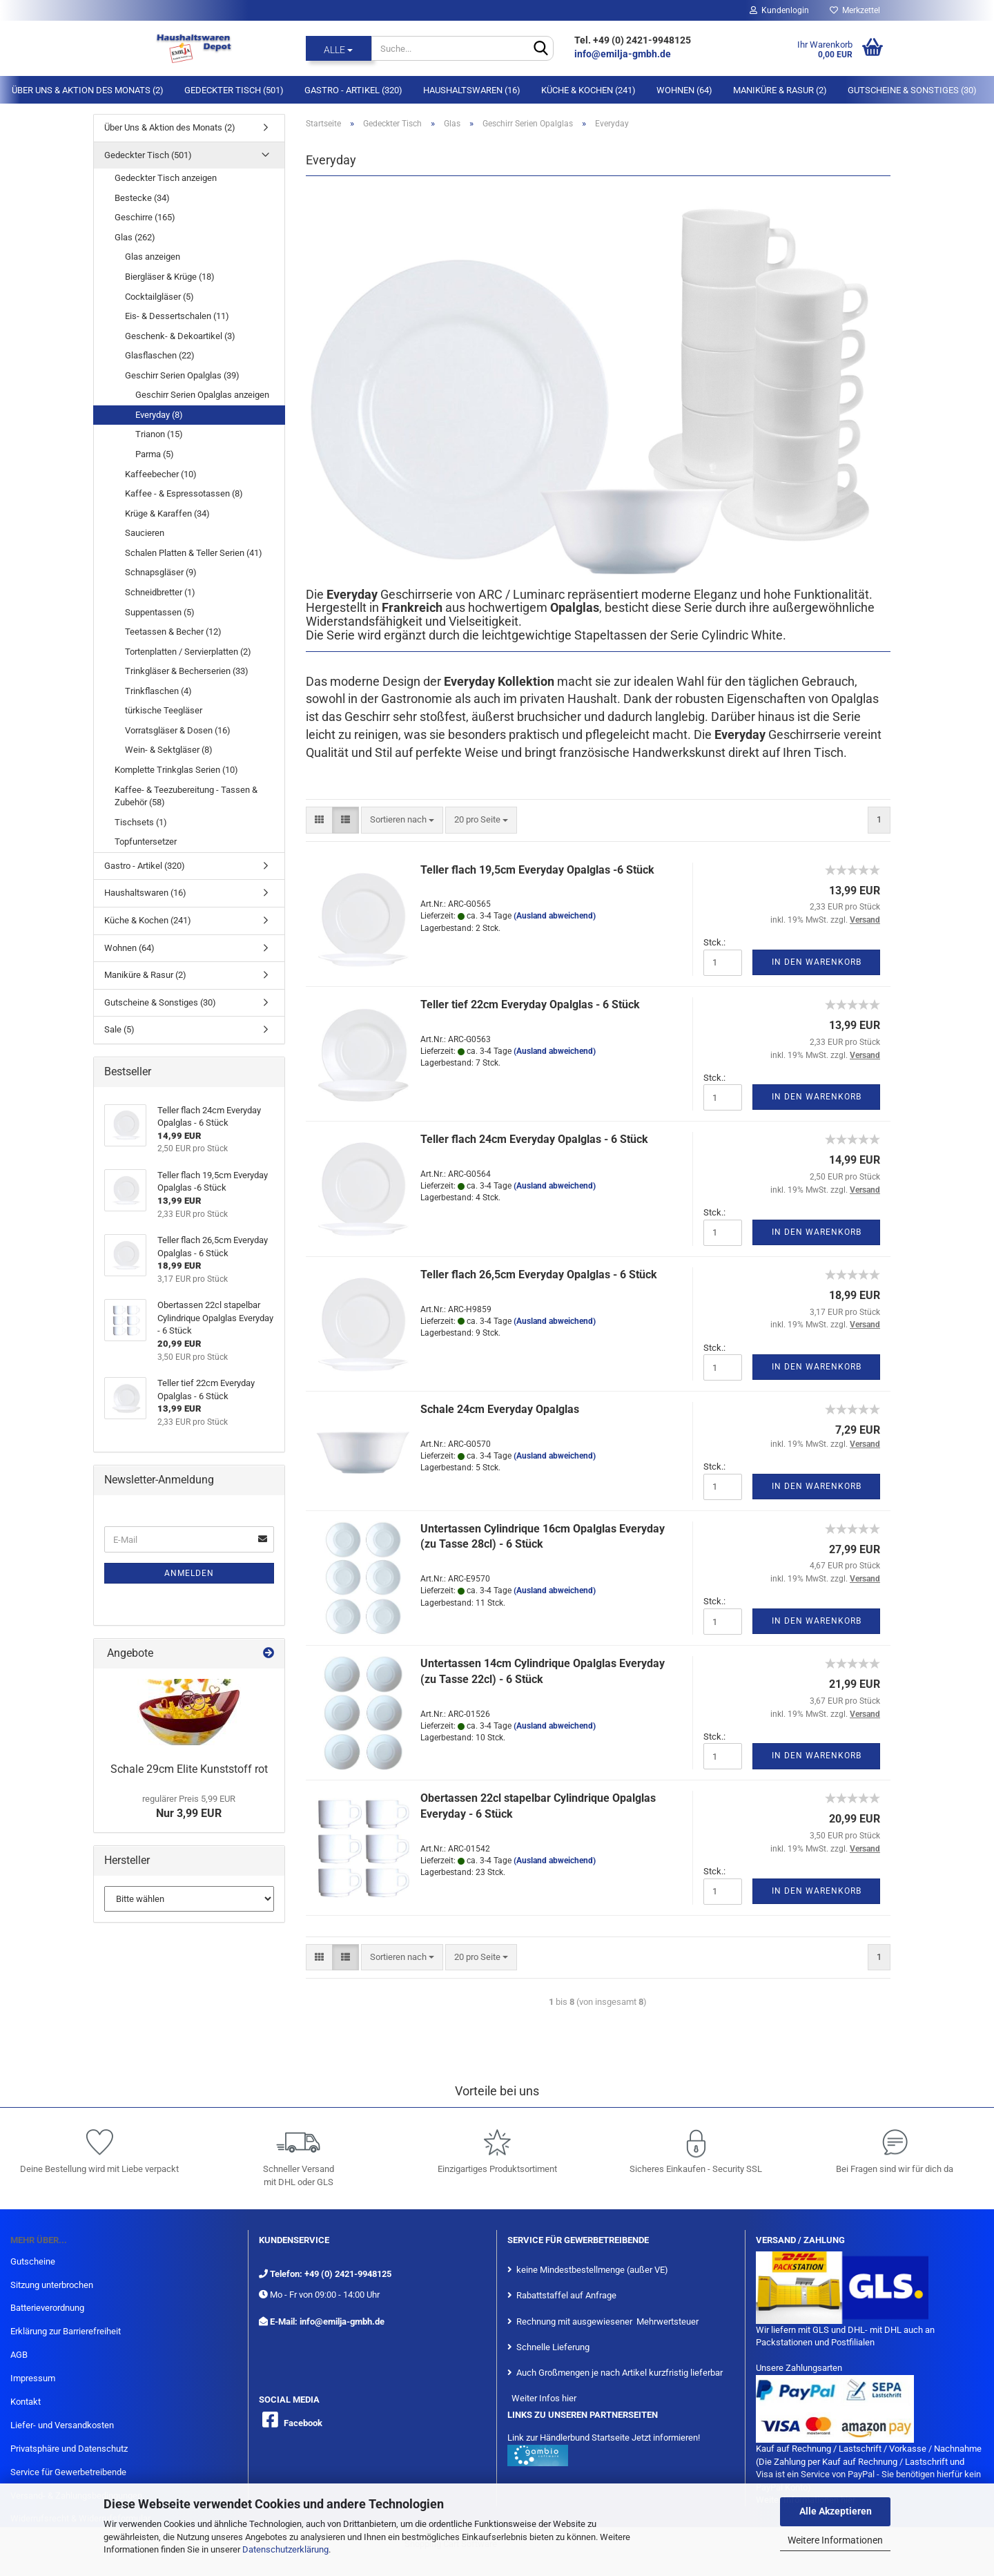  Describe the element at coordinates (32, 2378) in the screenshot. I see `Impressum` at that location.